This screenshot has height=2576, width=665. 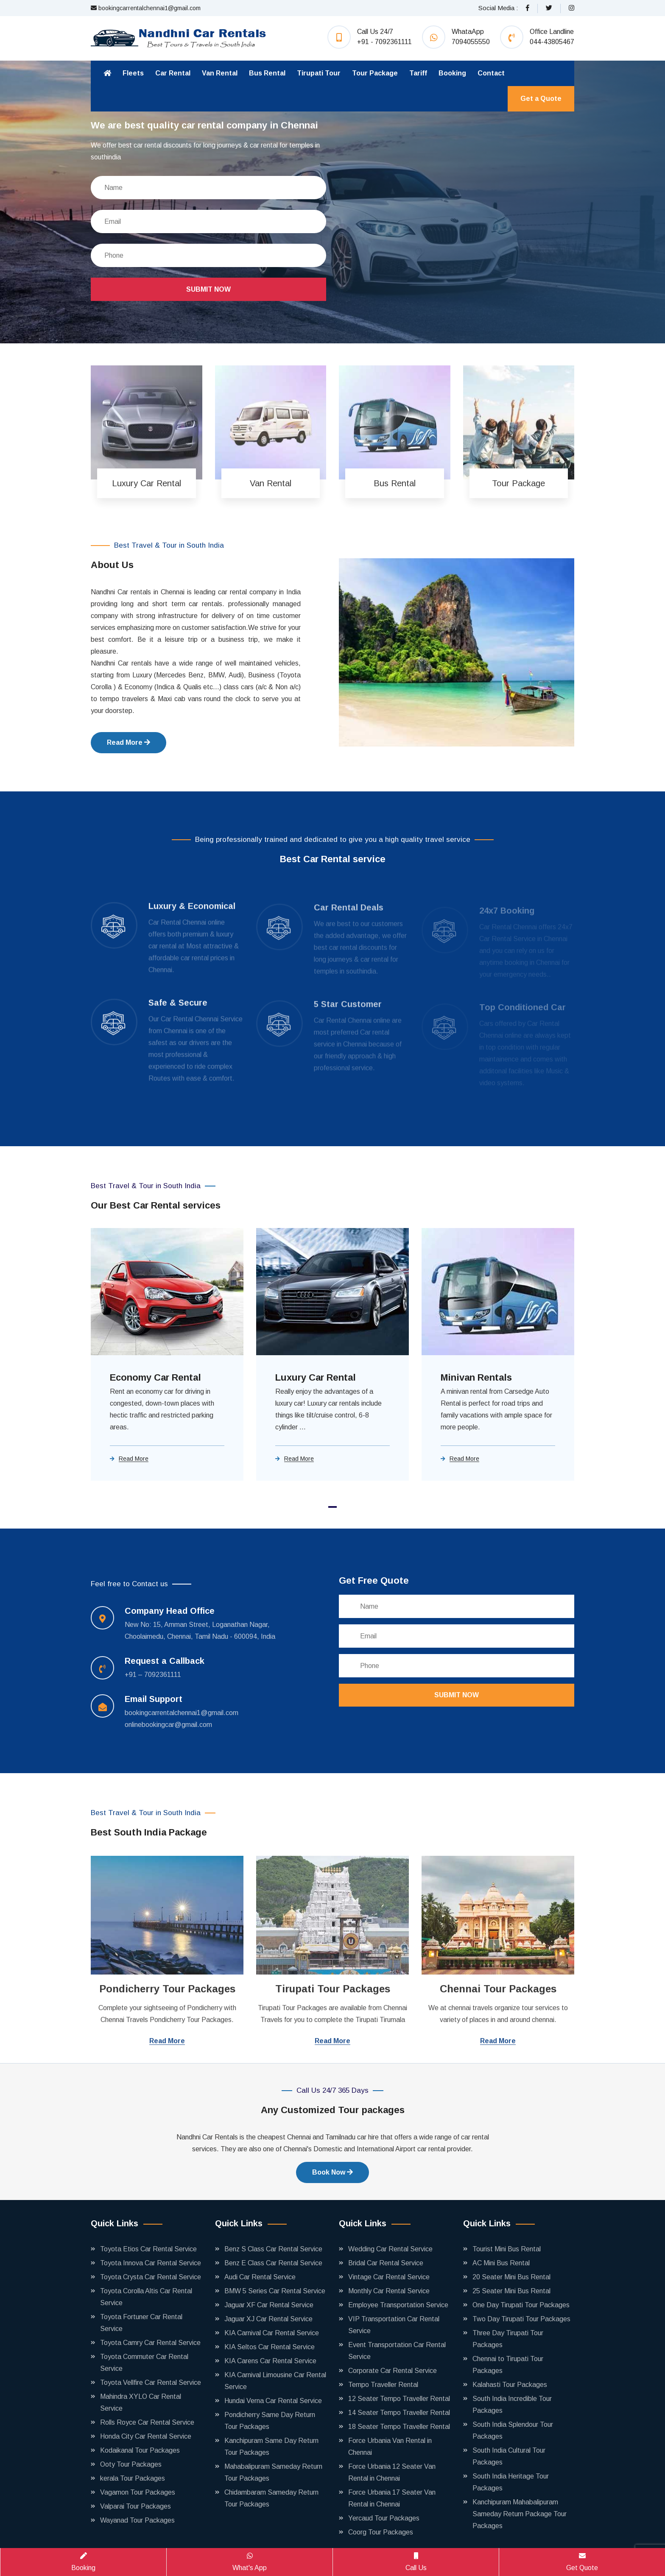 I want to click on Tariff, so click(x=418, y=73).